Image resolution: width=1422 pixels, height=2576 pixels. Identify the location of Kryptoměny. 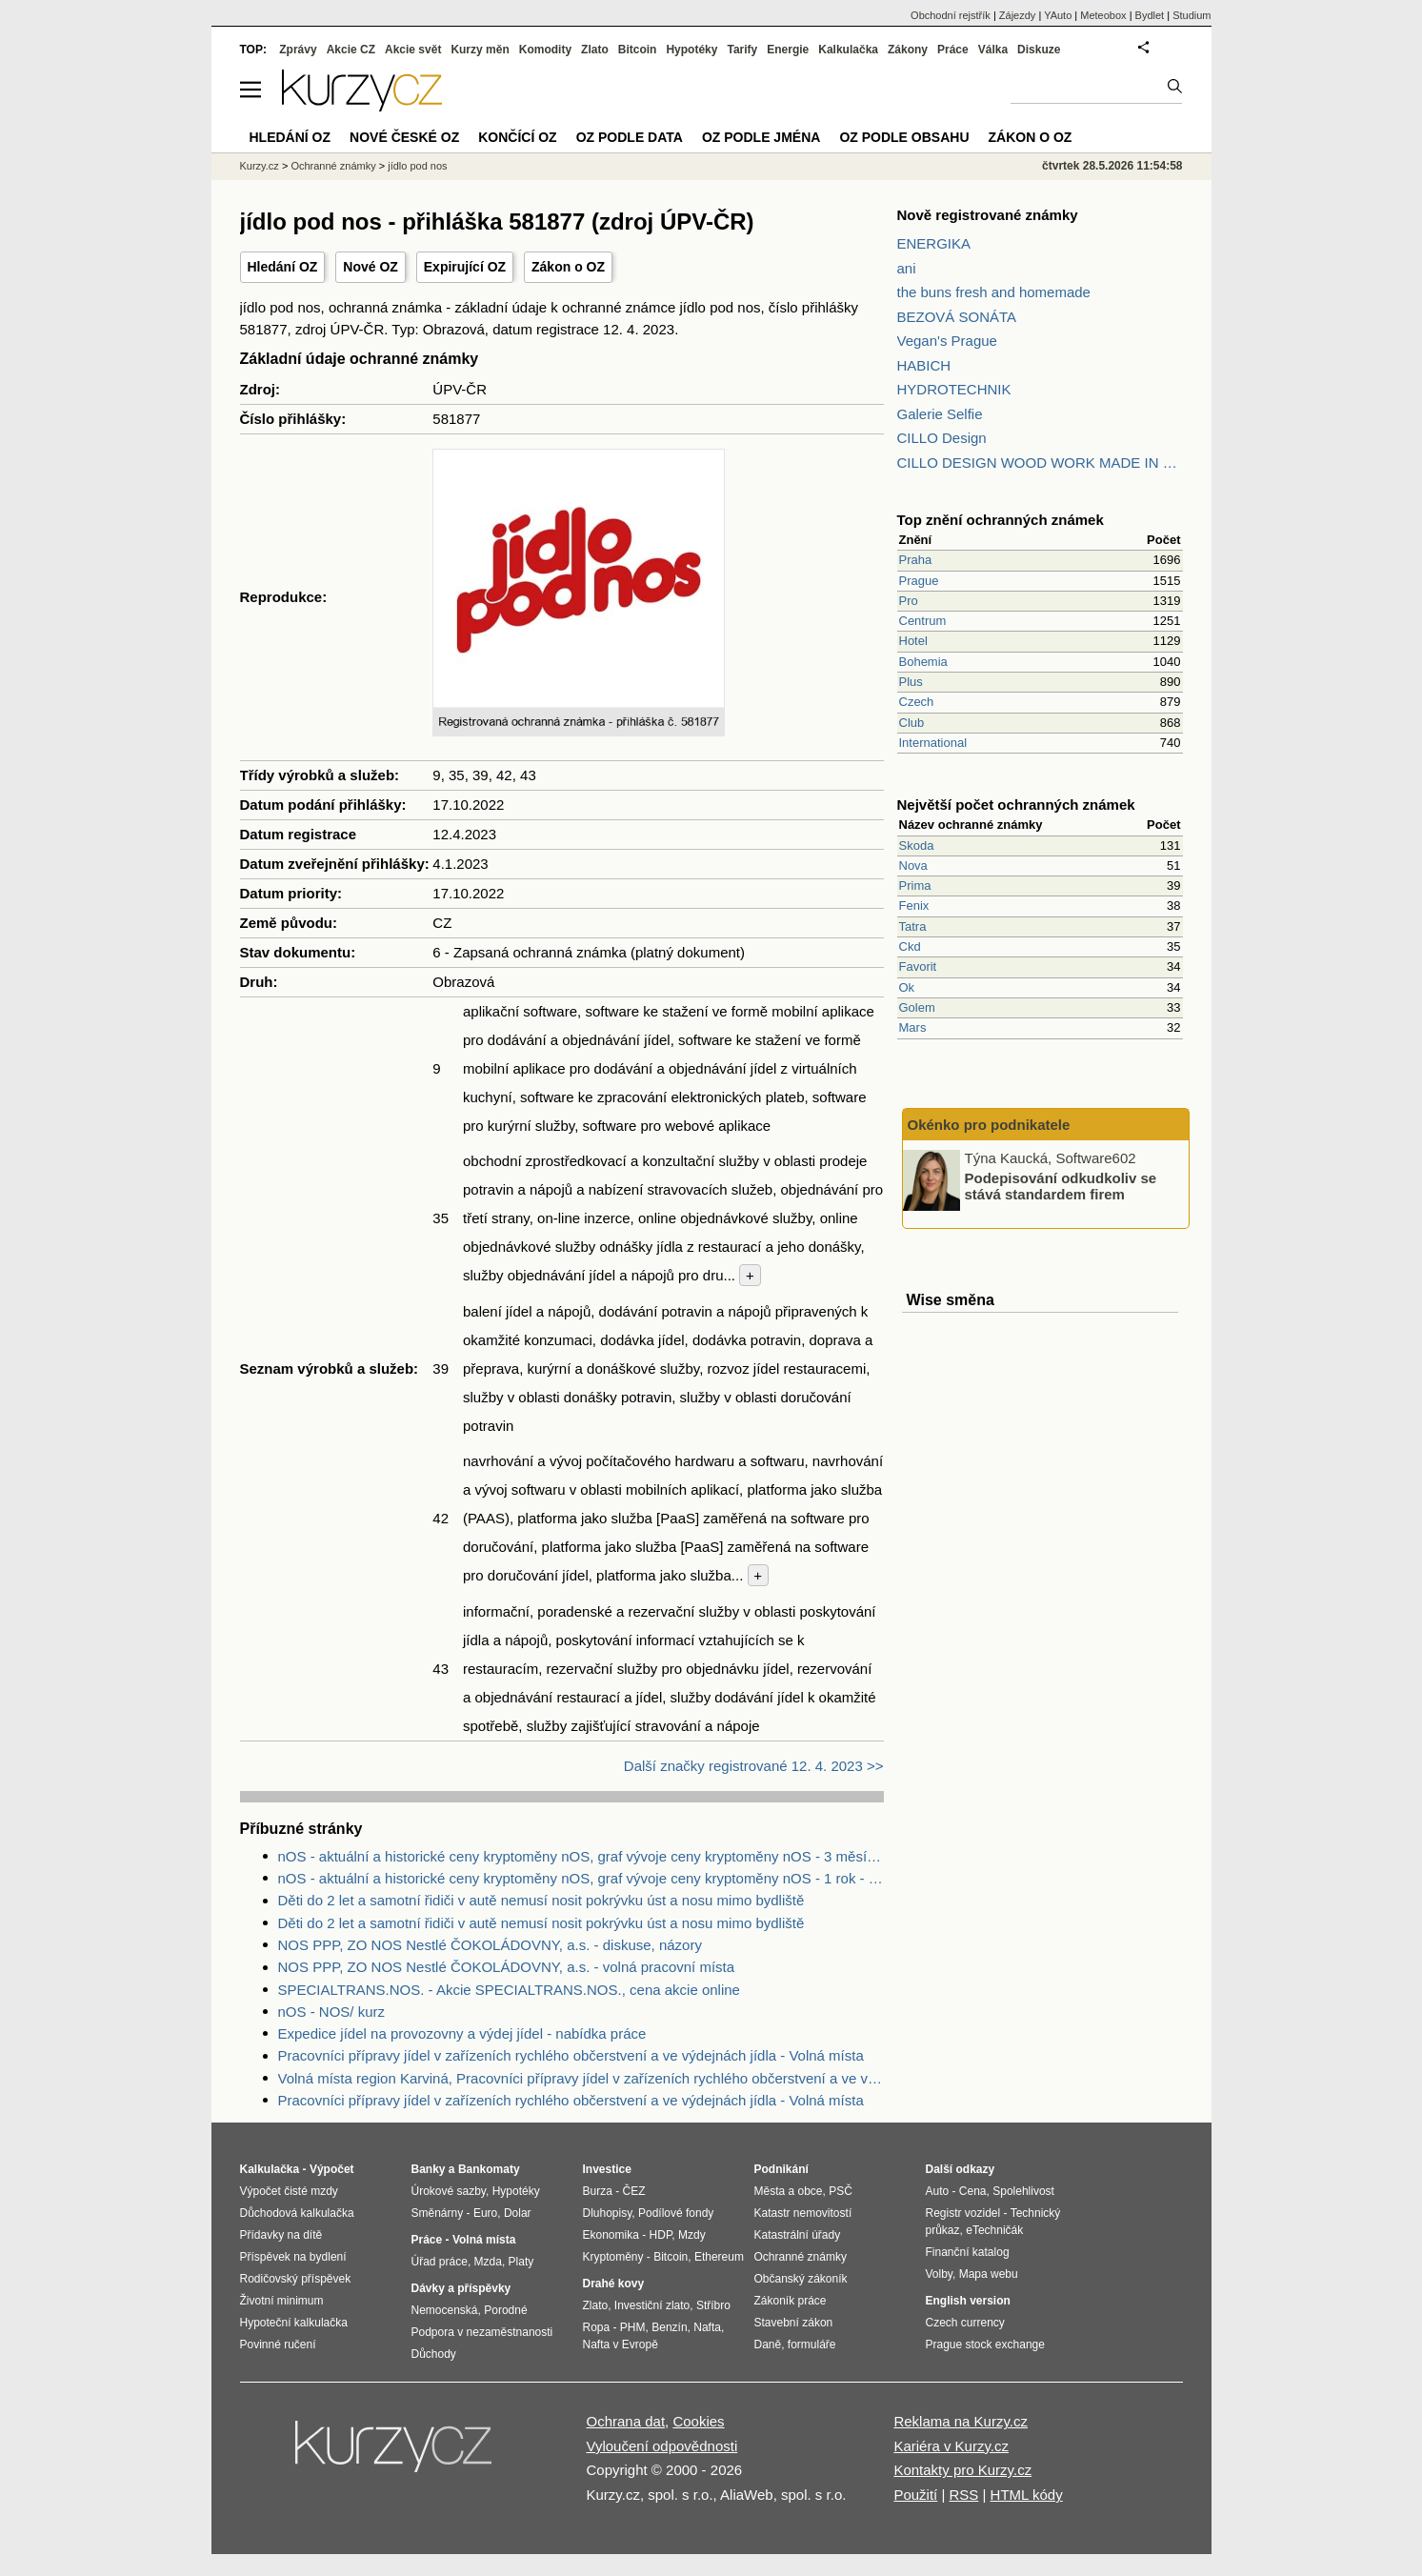
(613, 2257).